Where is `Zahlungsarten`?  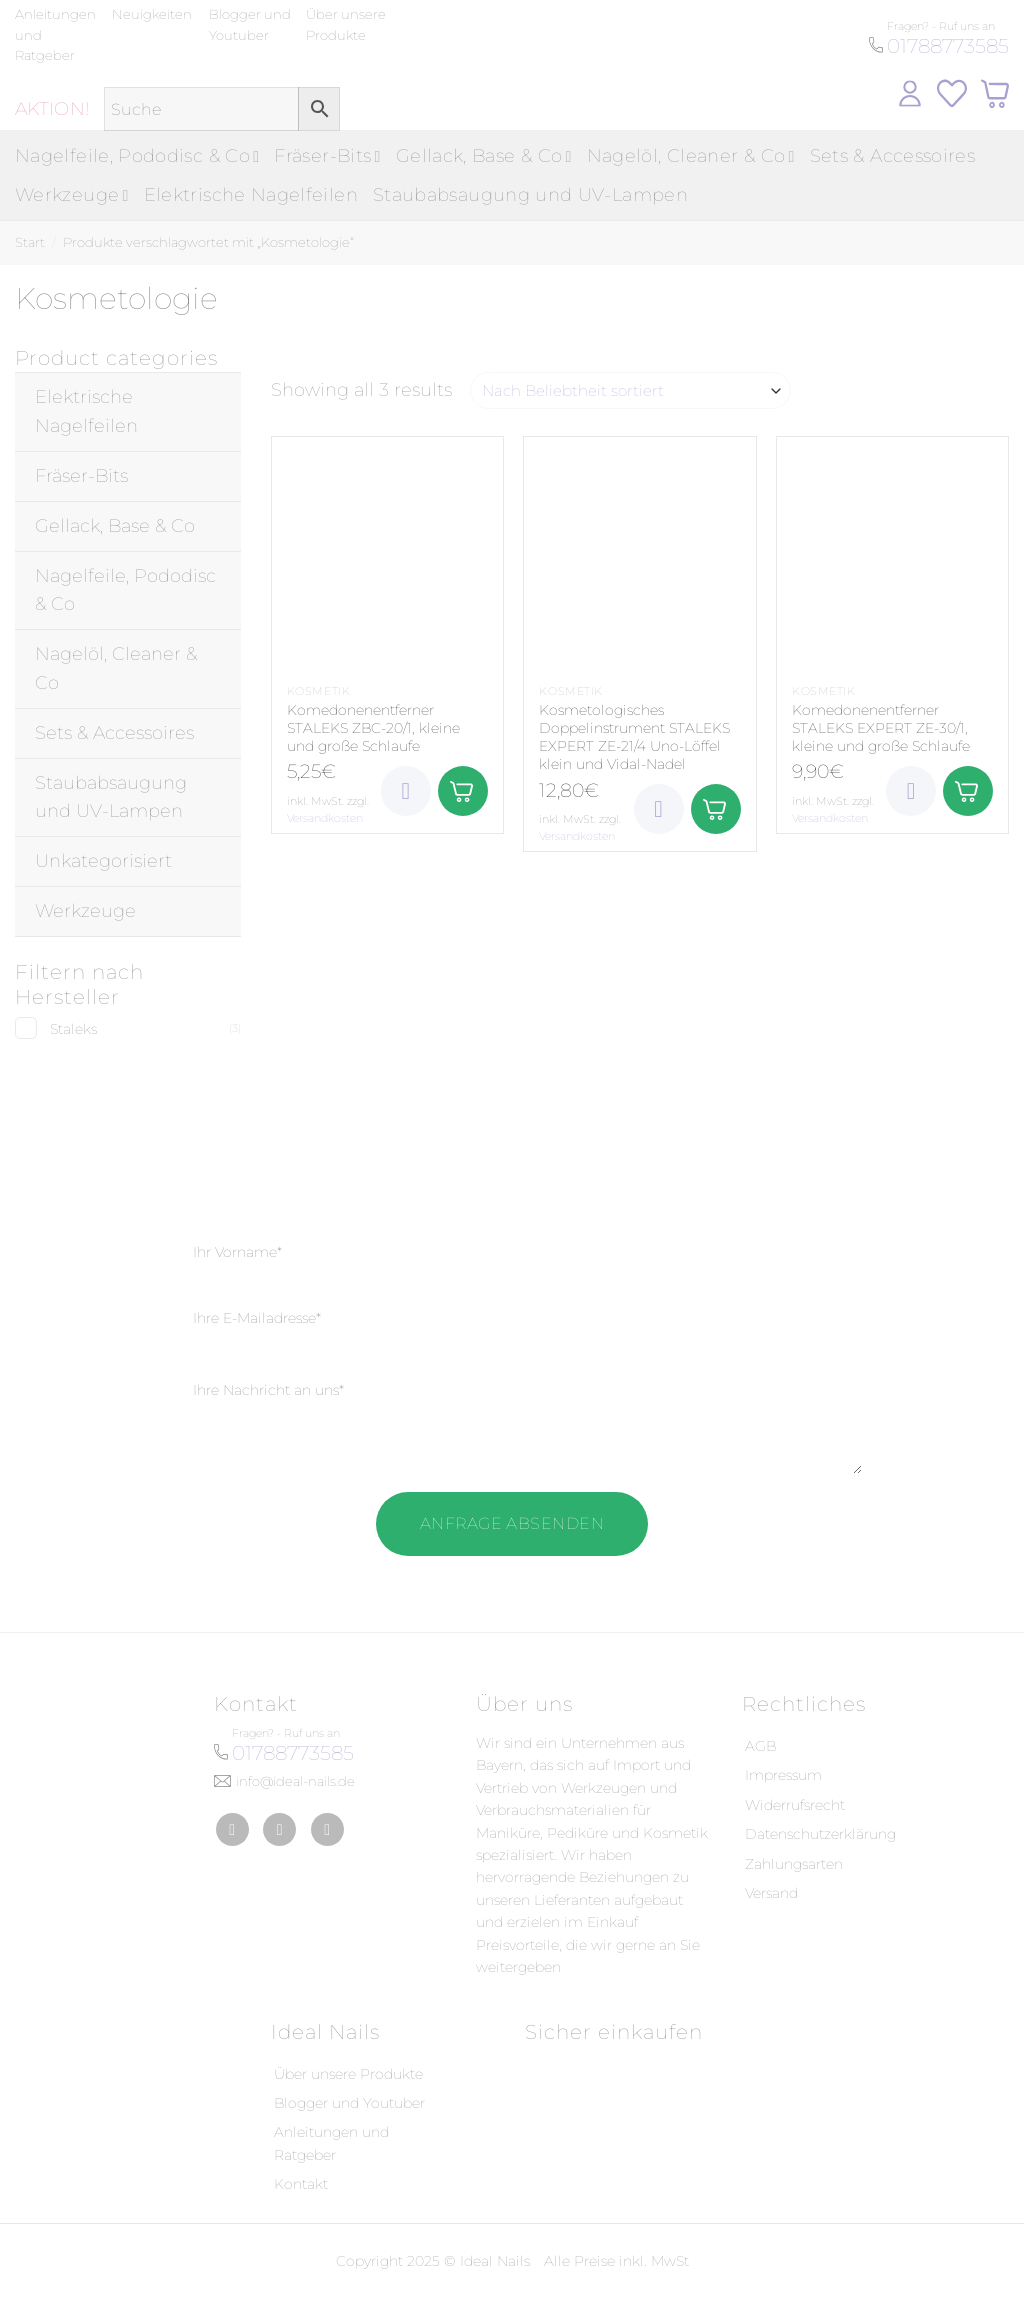
Zahlungsarten is located at coordinates (794, 1864).